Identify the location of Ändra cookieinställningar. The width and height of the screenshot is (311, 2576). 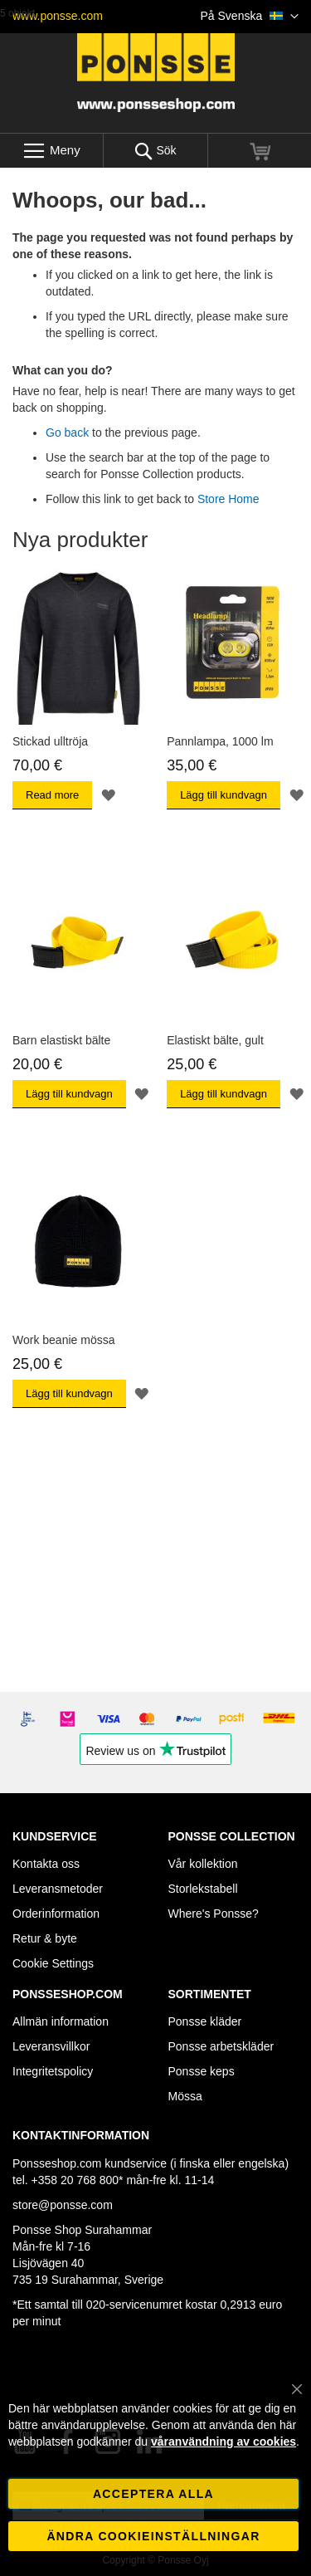
(153, 2536).